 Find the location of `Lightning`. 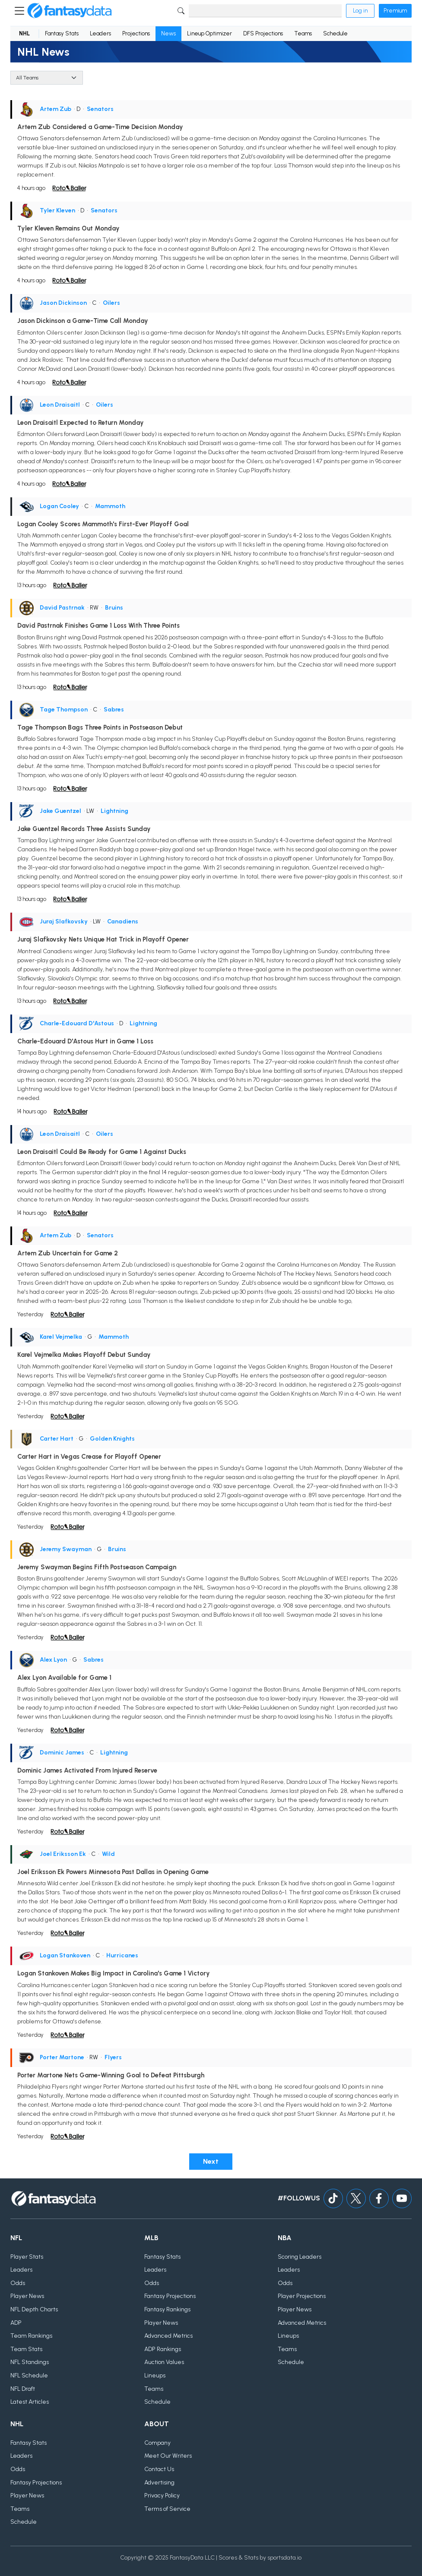

Lightning is located at coordinates (114, 811).